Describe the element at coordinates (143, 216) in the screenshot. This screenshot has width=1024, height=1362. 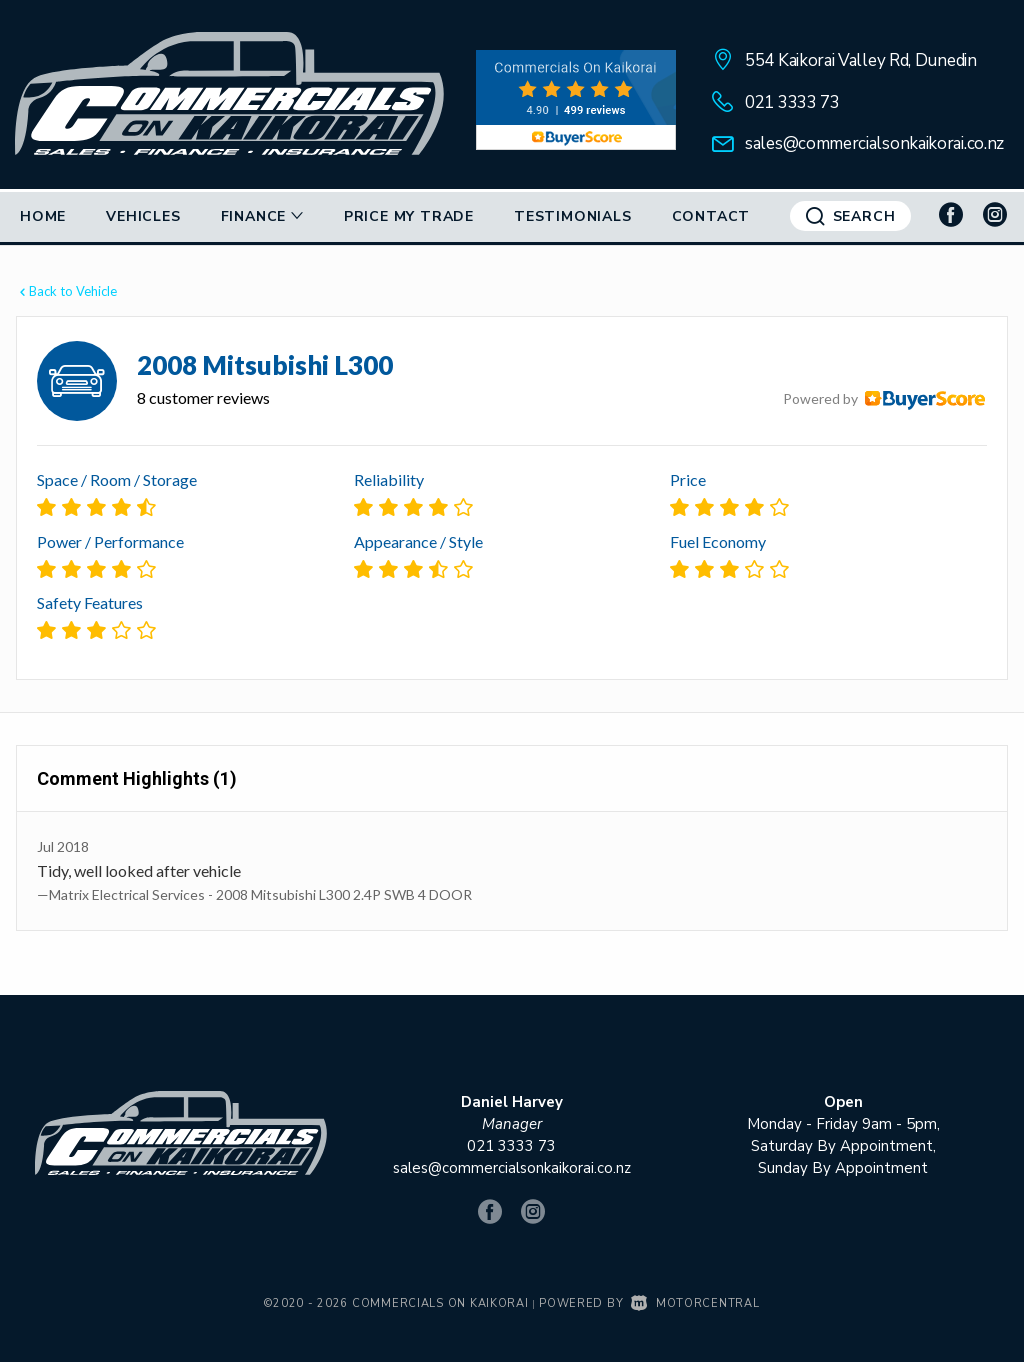
I see `Vehicles` at that location.